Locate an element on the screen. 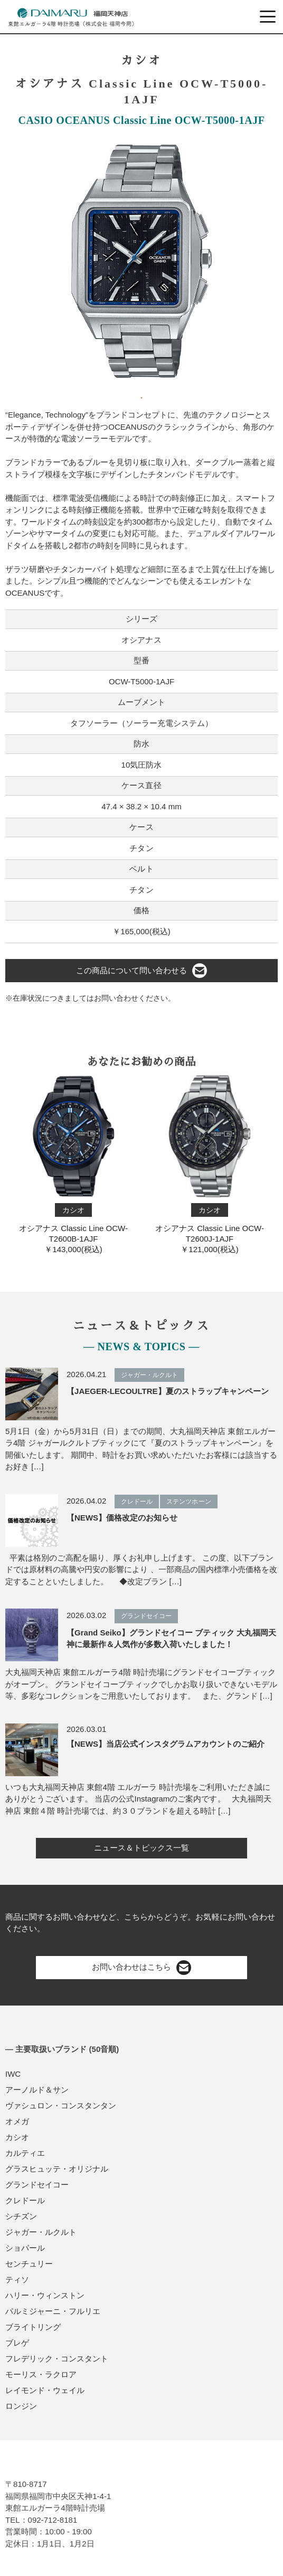  クレドール is located at coordinates (25, 2200).